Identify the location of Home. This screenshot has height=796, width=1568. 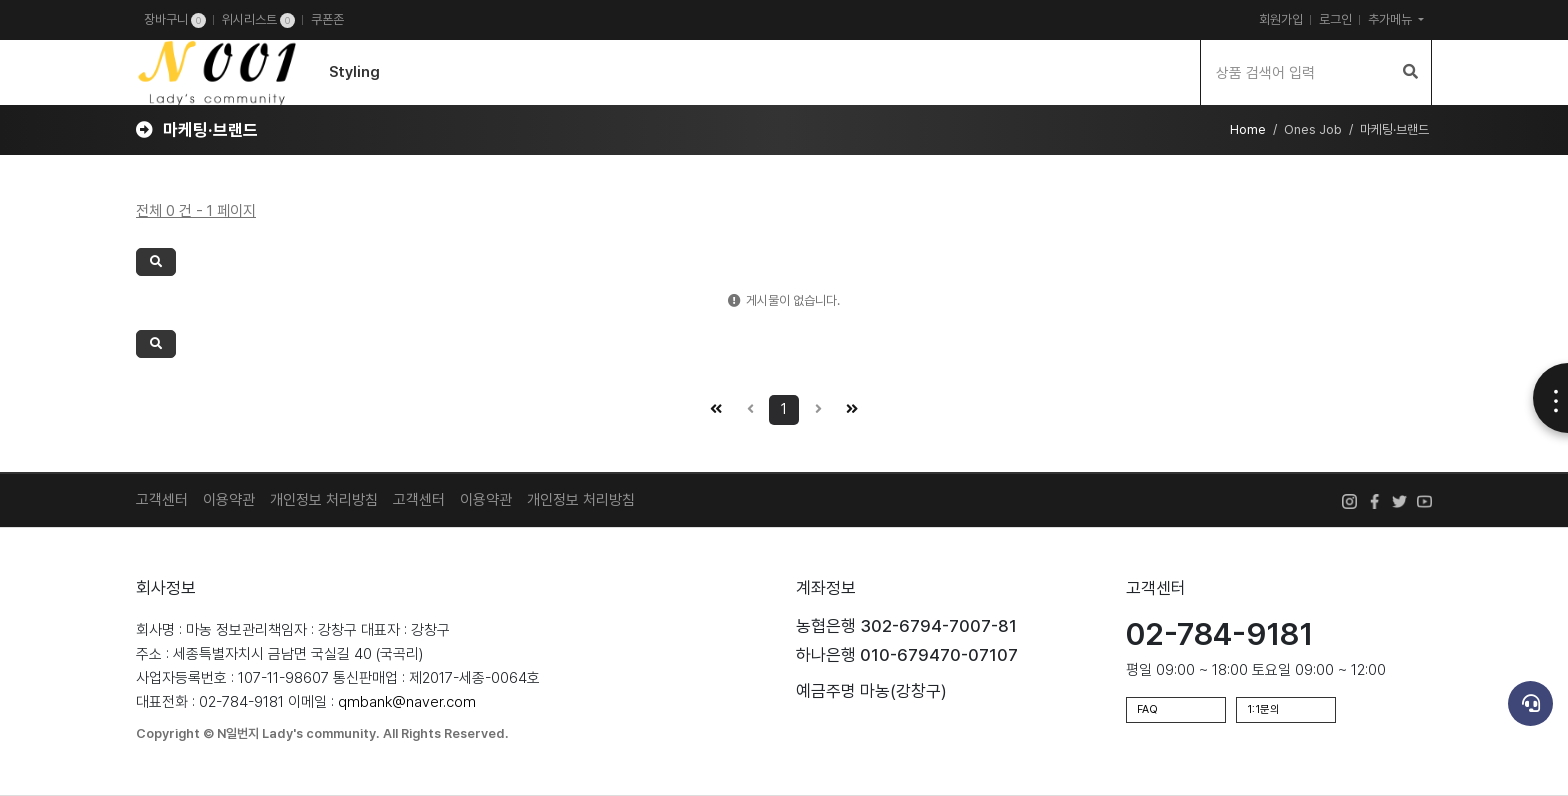
(1248, 129).